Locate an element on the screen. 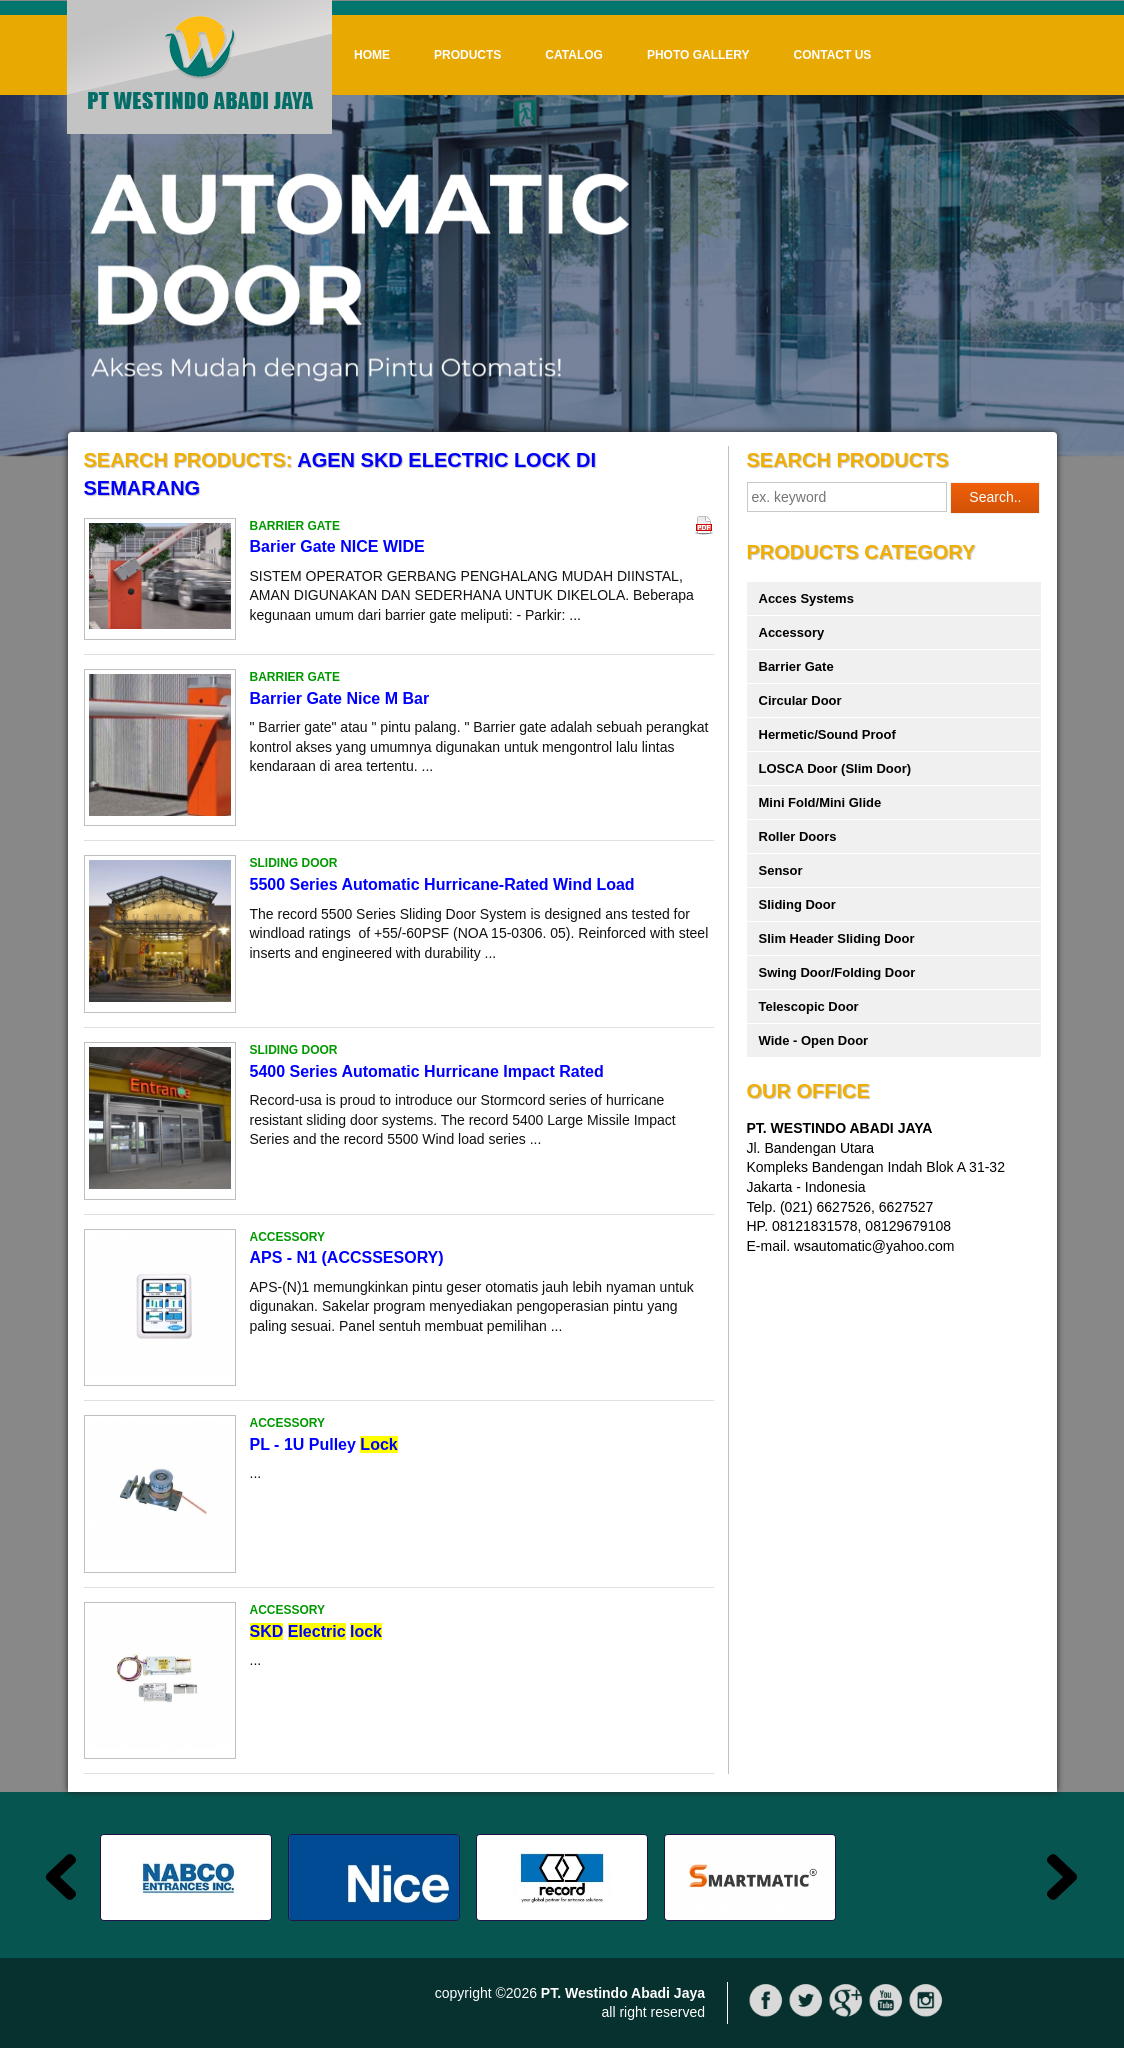  Swing Door/Folding Door is located at coordinates (837, 972).